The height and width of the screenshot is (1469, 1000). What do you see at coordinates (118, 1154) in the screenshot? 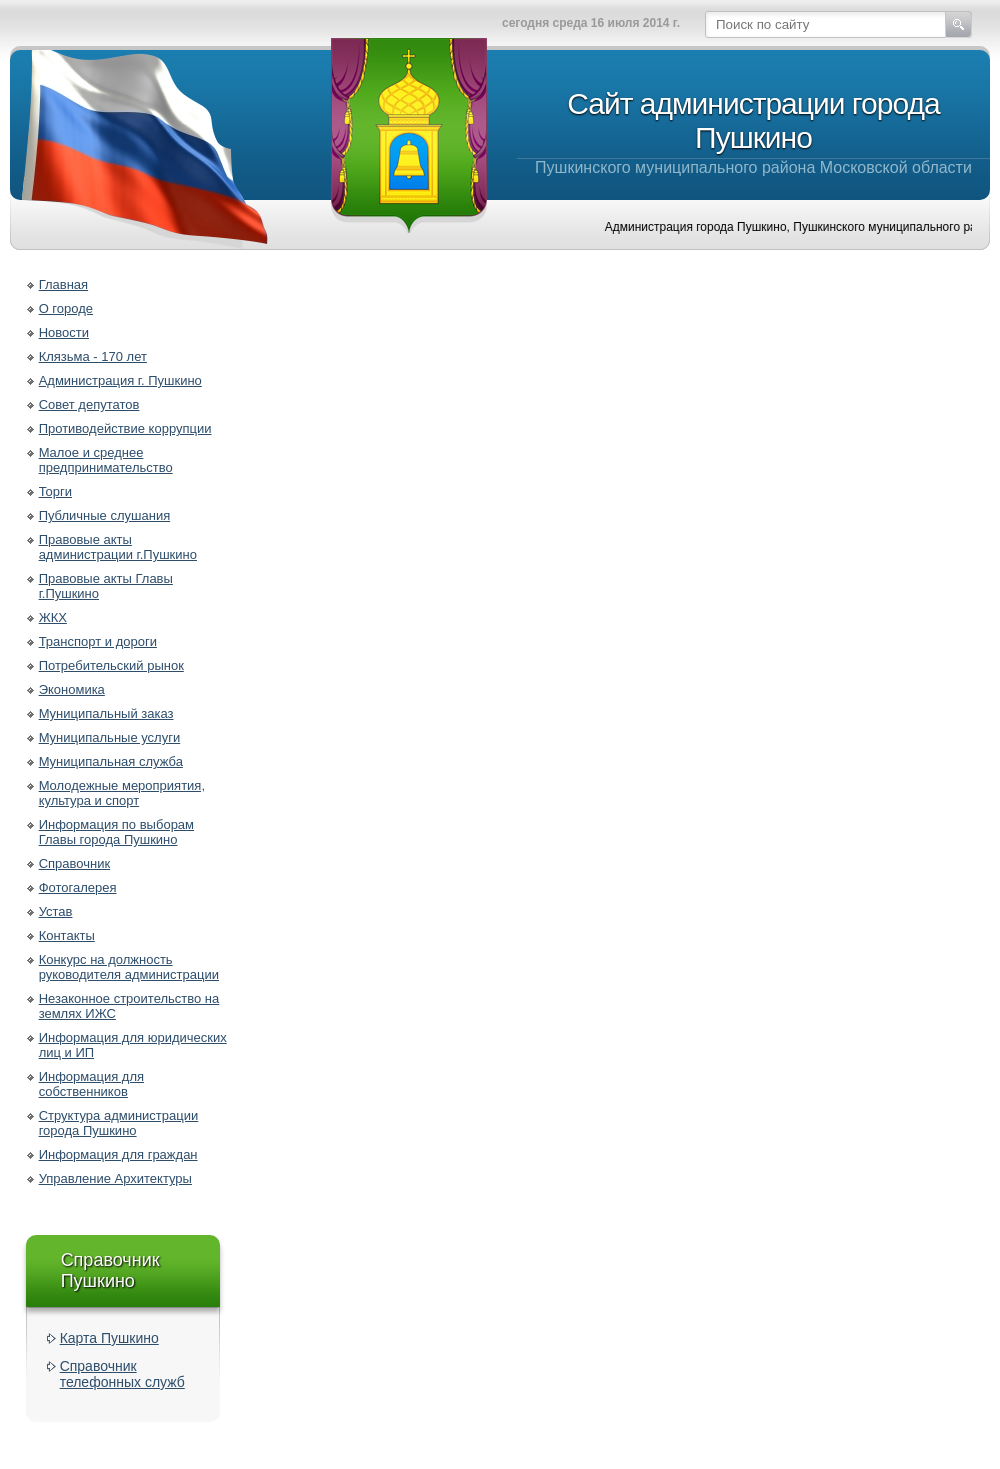
I see `Информация для граждан` at bounding box center [118, 1154].